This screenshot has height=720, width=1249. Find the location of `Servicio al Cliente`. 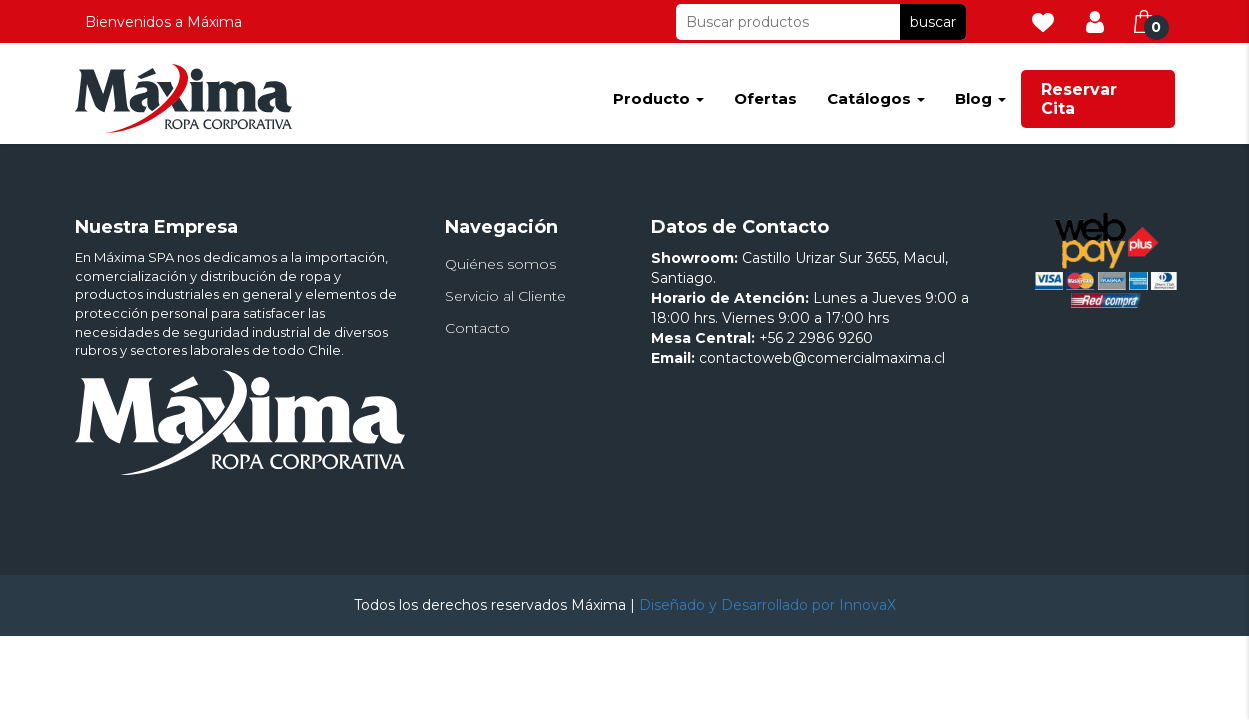

Servicio al Cliente is located at coordinates (505, 296).